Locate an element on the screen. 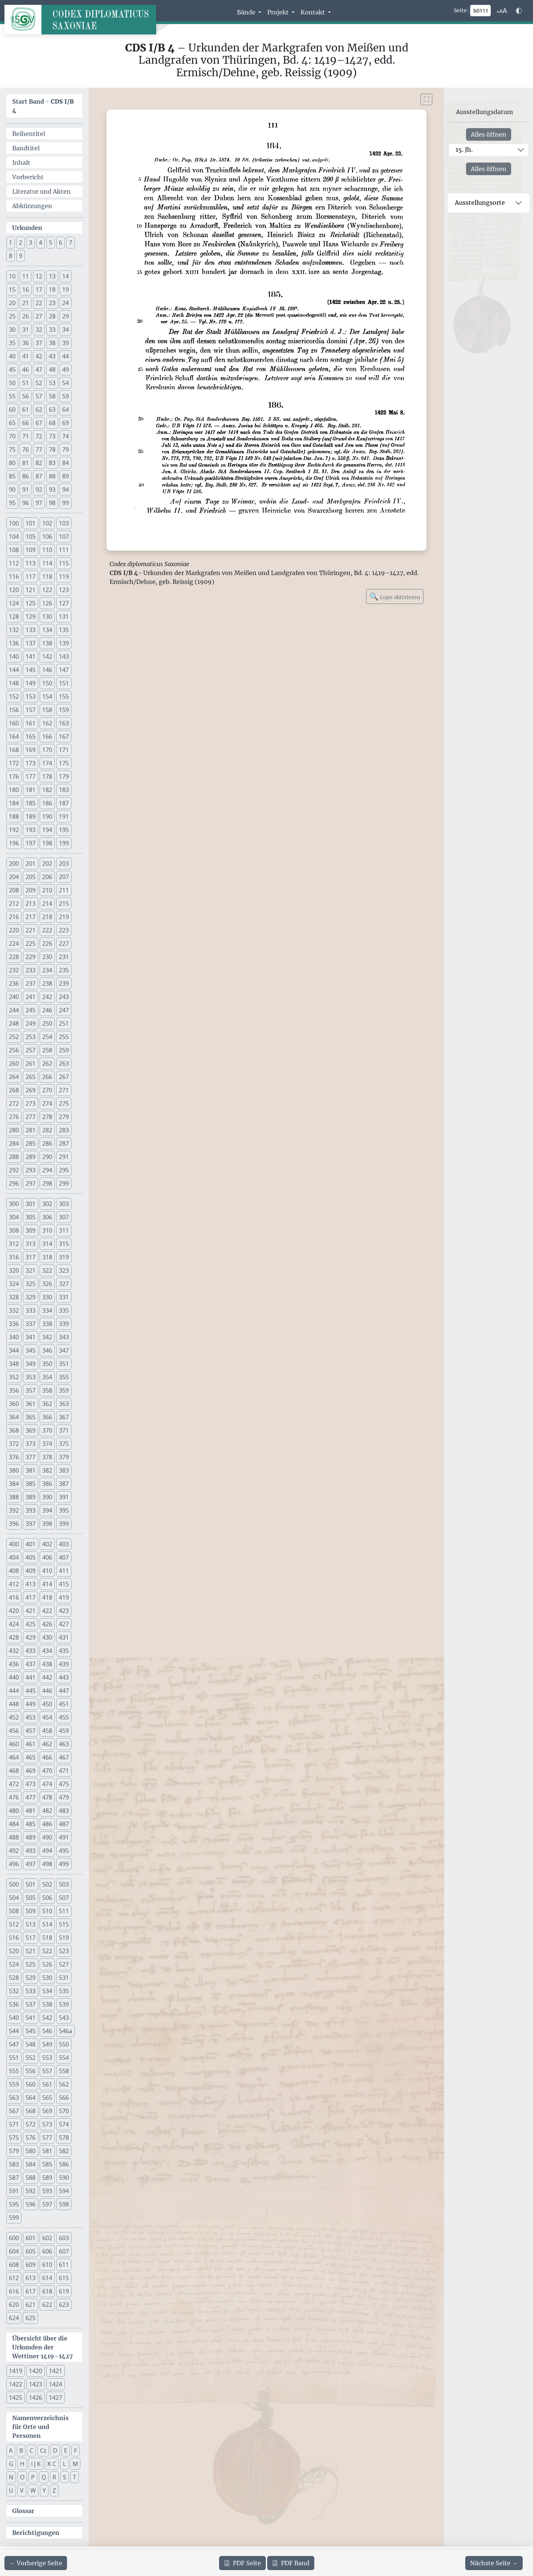 The width and height of the screenshot is (533, 2576). 101 [button] is located at coordinates (31, 523).